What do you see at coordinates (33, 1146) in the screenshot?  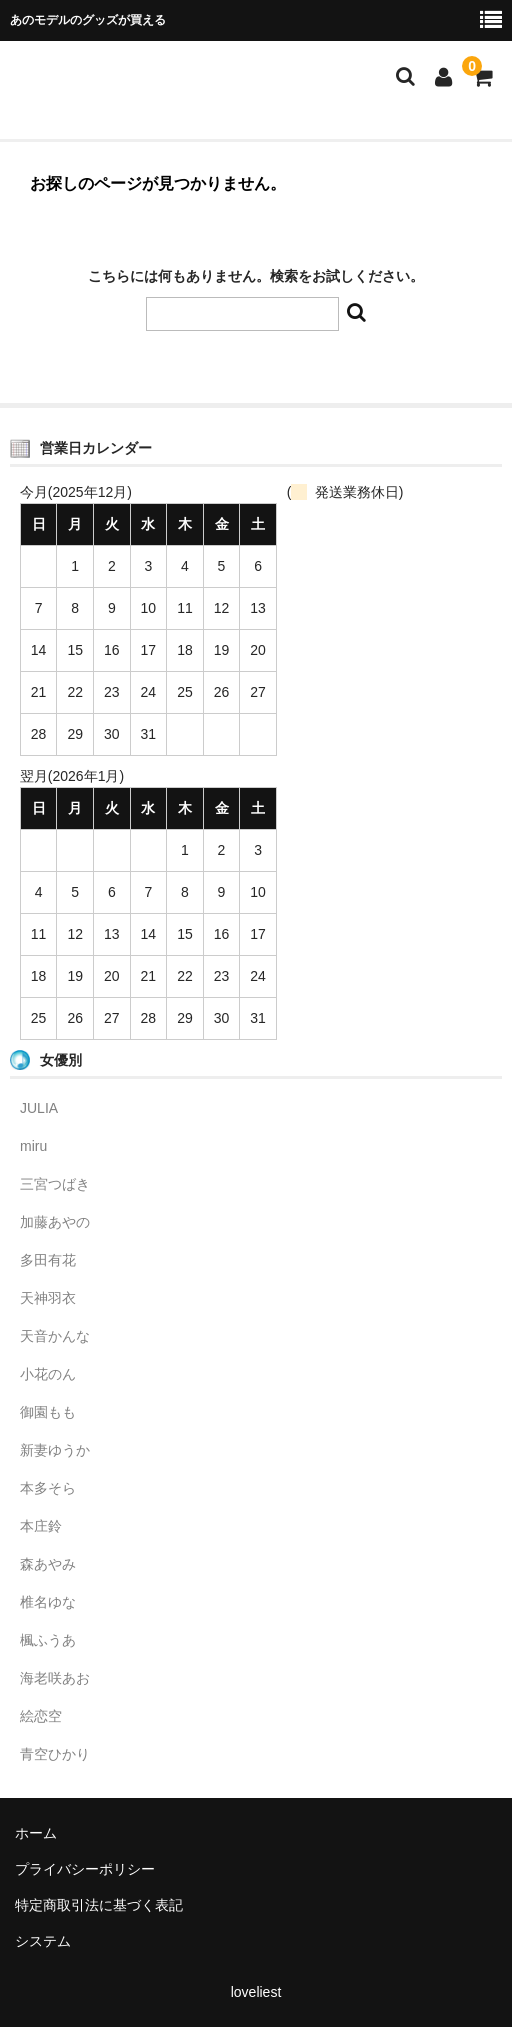 I see `miru` at bounding box center [33, 1146].